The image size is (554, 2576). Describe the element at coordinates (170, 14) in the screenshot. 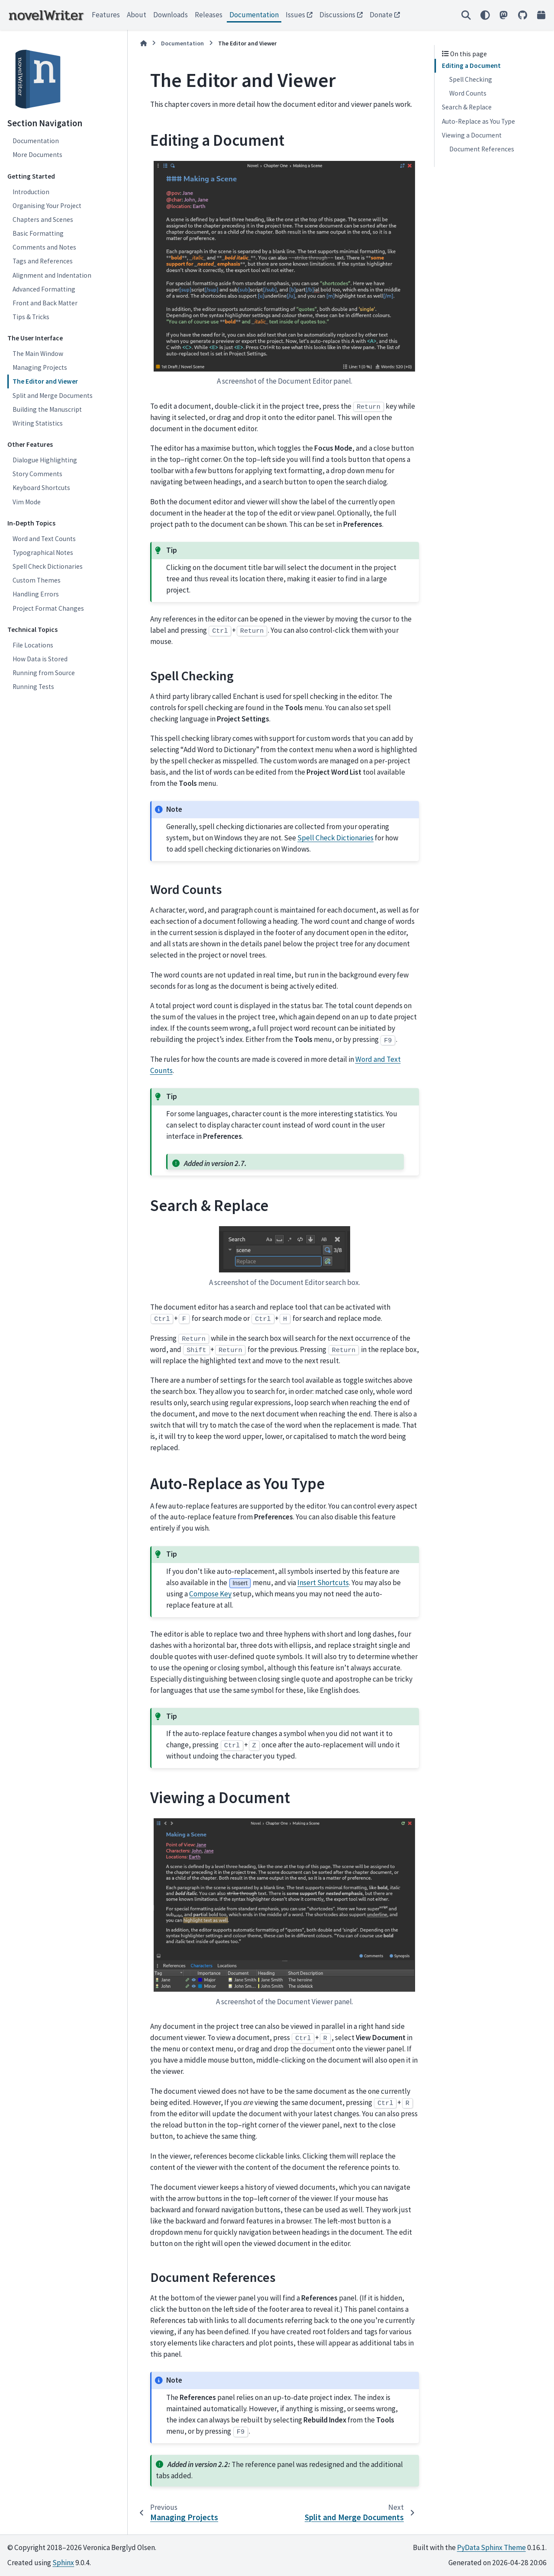

I see `Downloads` at that location.